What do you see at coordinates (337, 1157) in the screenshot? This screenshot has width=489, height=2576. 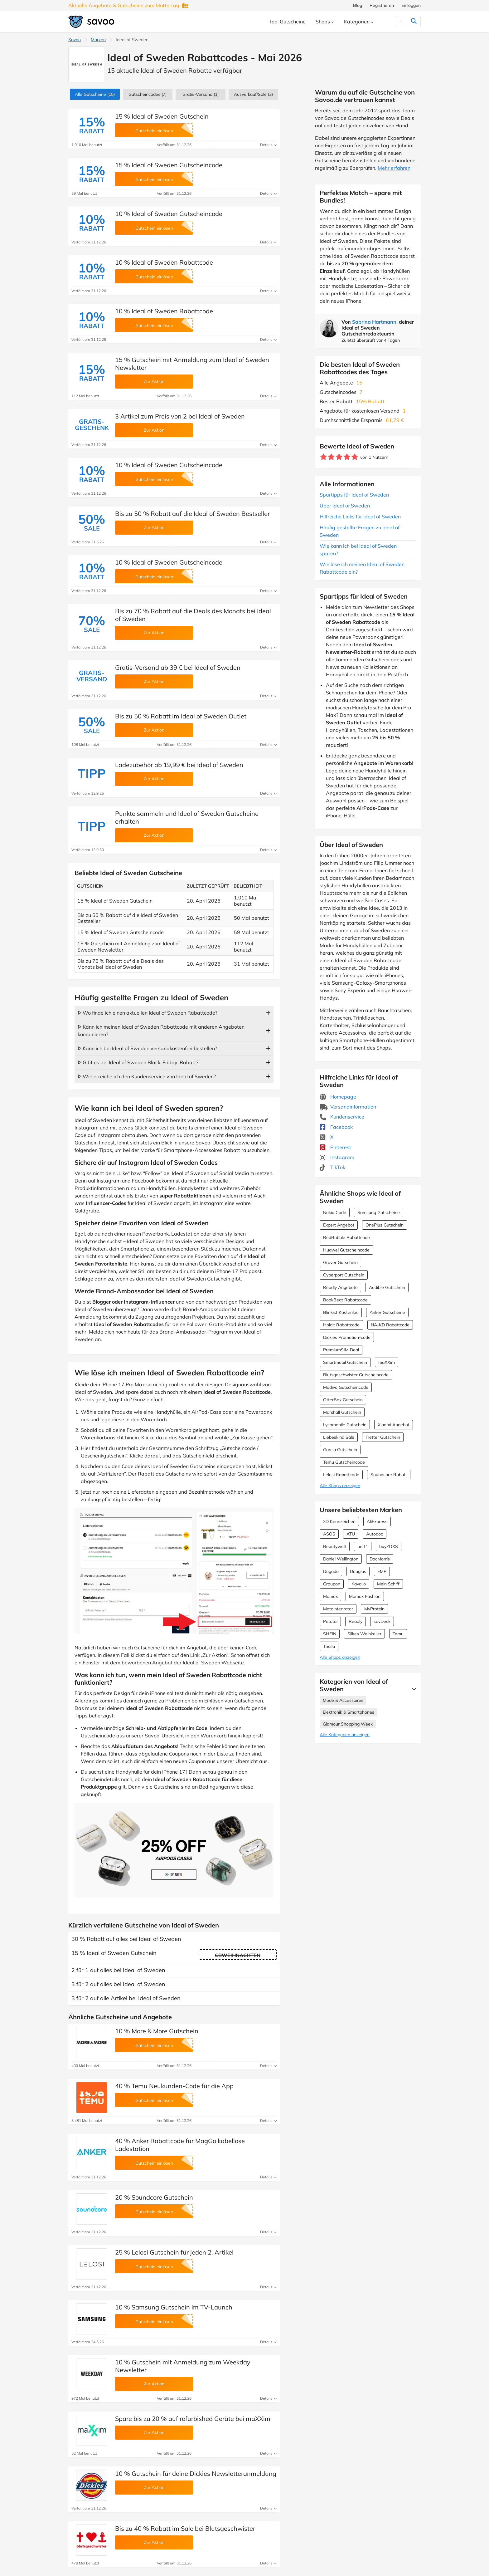 I see `Instagram [Ideal of Sweden Instagram (Öffnet in einem neuen Fenster)]` at bounding box center [337, 1157].